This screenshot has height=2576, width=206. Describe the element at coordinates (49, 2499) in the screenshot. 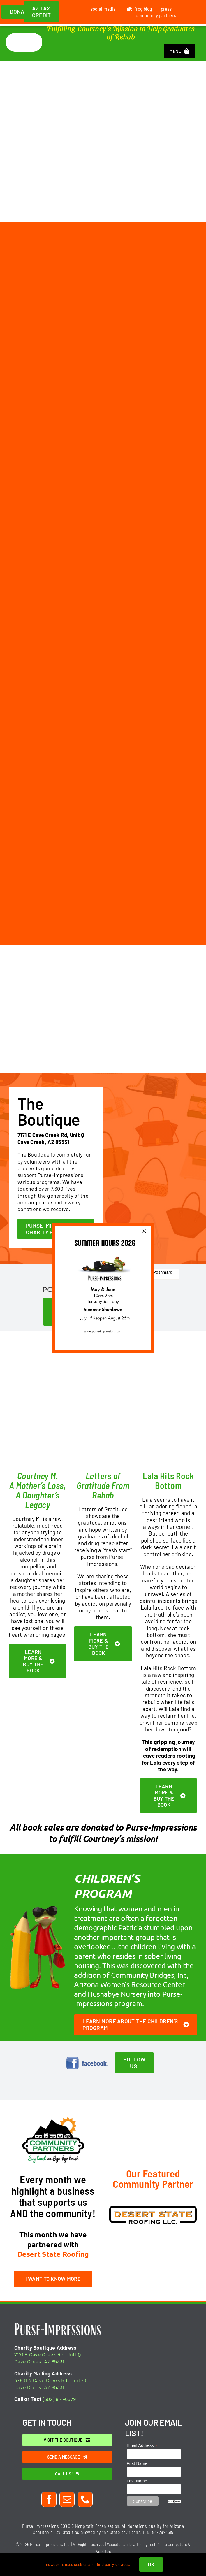

I see `[facebook]` at that location.